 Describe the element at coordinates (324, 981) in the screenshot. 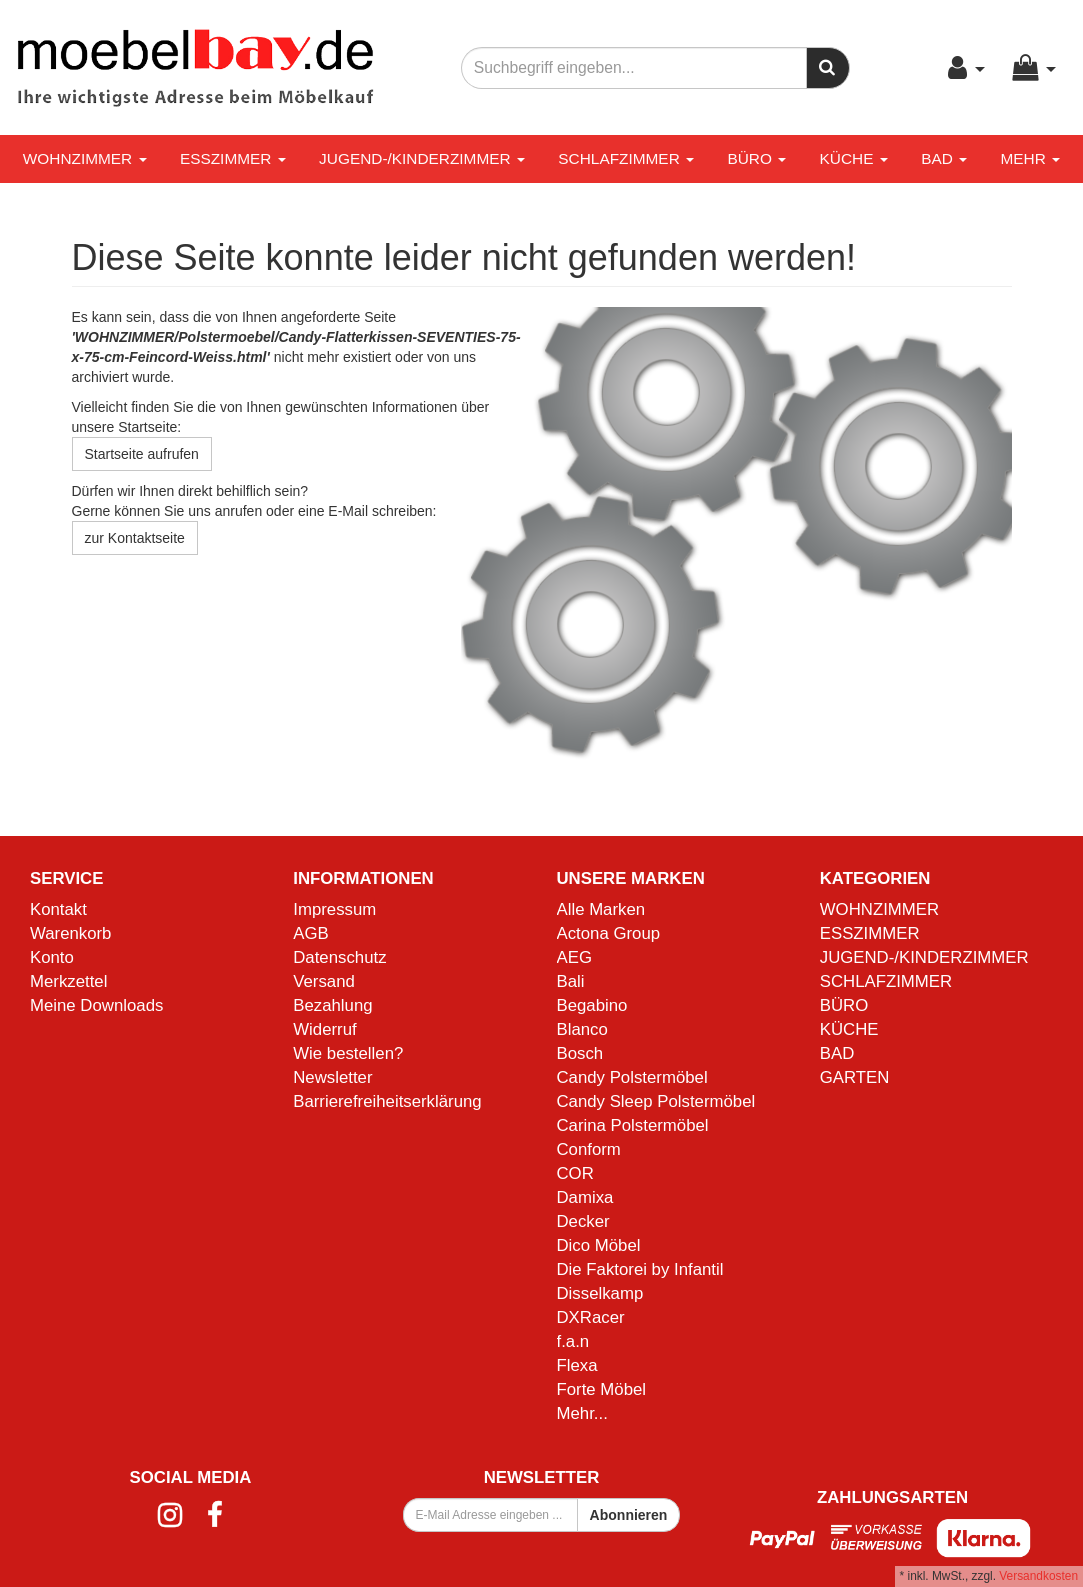

I see `Versand` at that location.